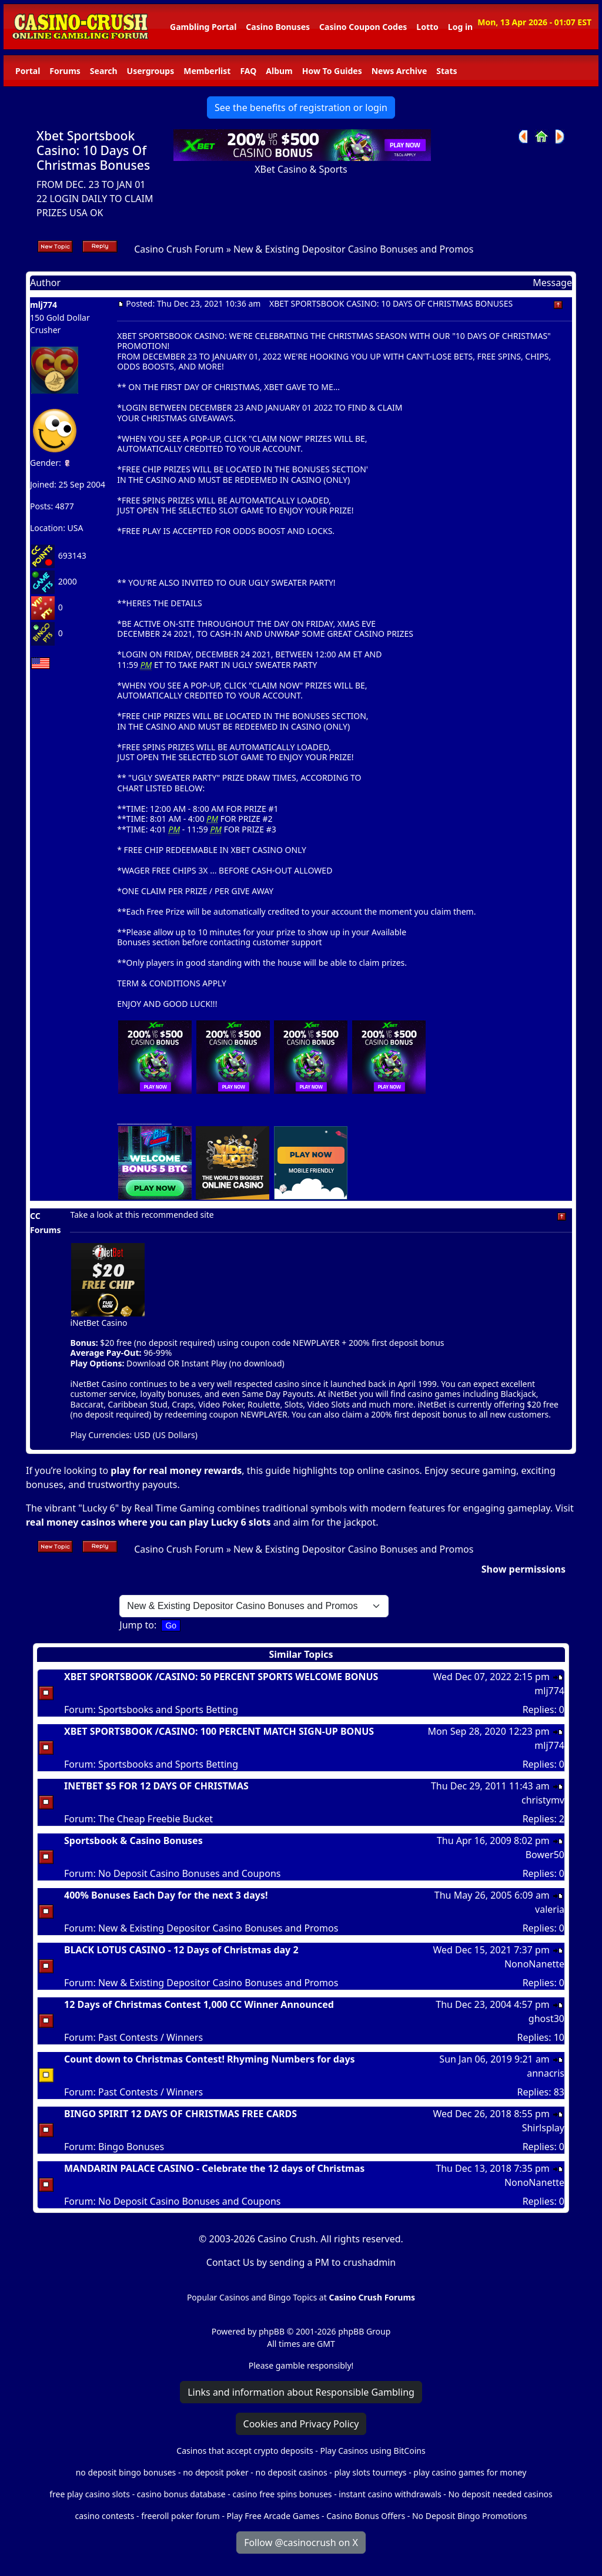 The image size is (602, 2576). Describe the element at coordinates (353, 249) in the screenshot. I see `New & Existing Depositor Casino Bonuses and Promos` at that location.